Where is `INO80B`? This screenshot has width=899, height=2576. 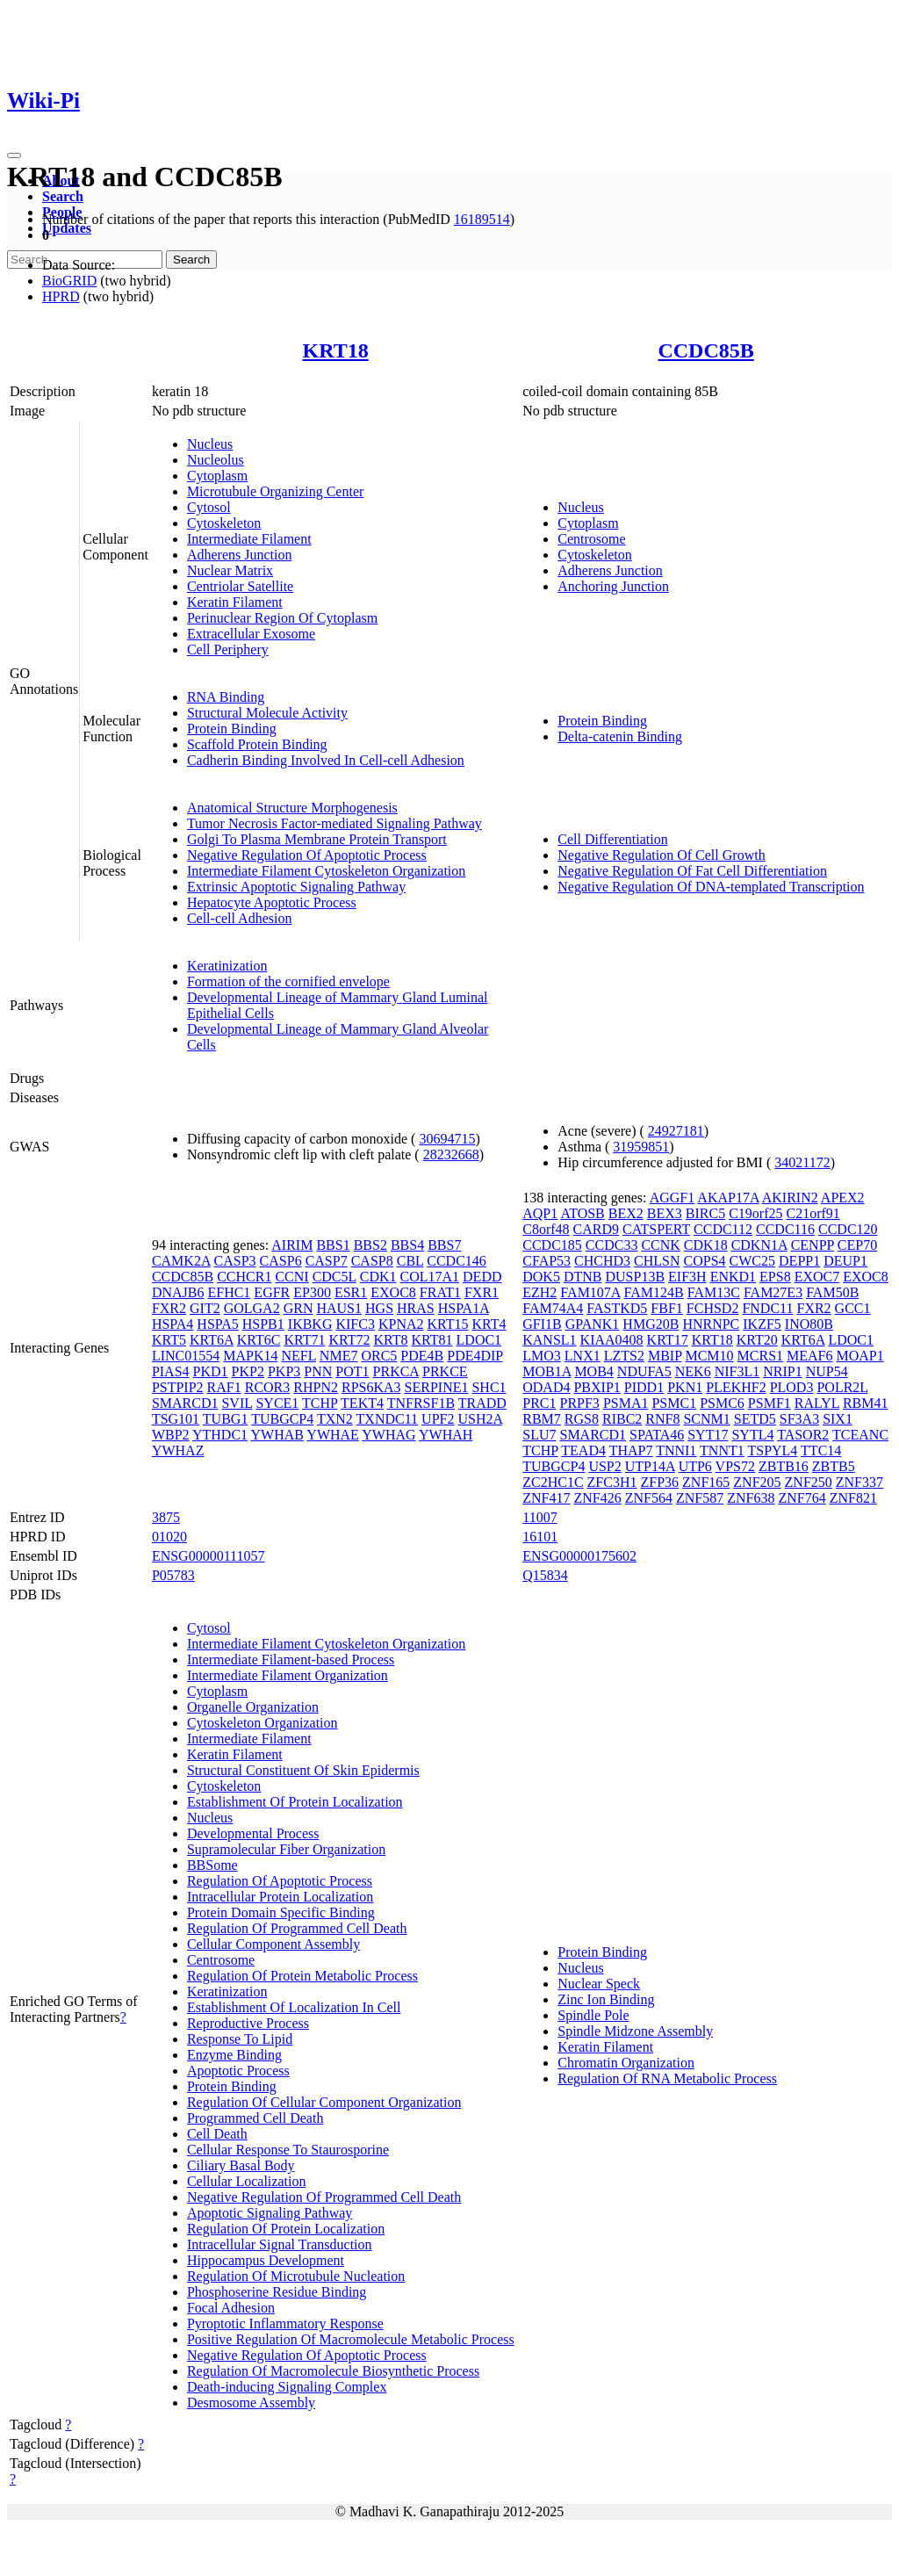 INO80B is located at coordinates (809, 1324).